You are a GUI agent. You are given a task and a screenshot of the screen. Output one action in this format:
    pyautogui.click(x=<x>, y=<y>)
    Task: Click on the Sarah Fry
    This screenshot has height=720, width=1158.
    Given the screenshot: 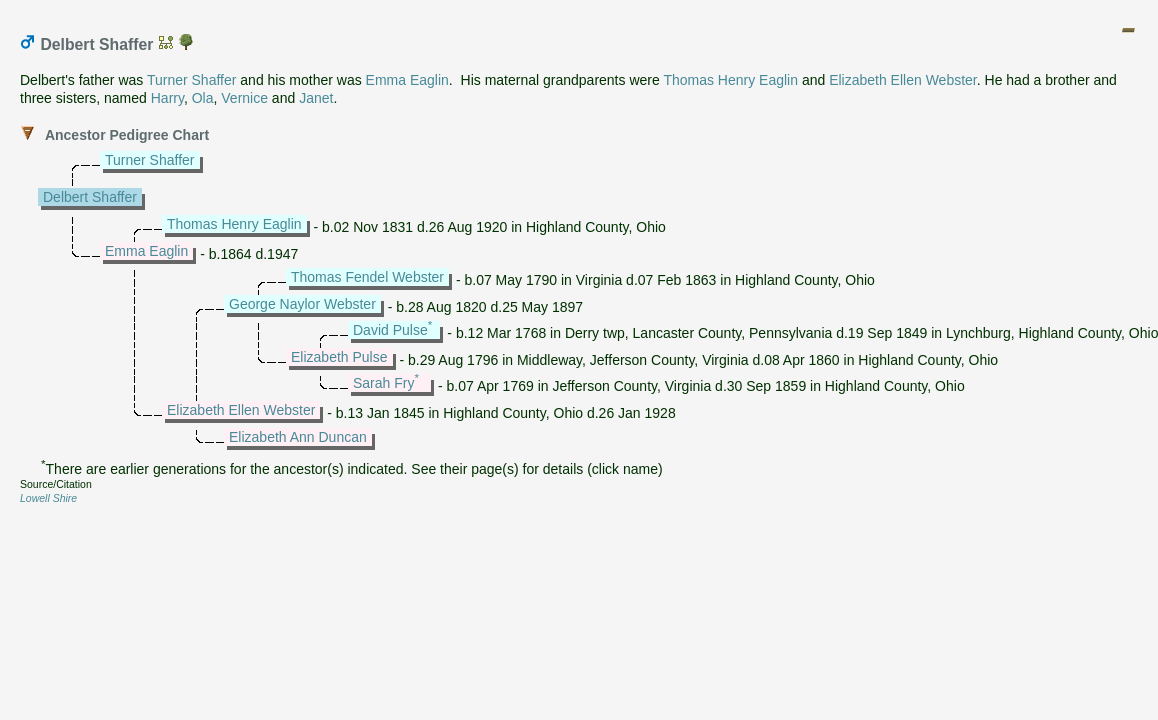 What is the action you would take?
    pyautogui.click(x=383, y=383)
    